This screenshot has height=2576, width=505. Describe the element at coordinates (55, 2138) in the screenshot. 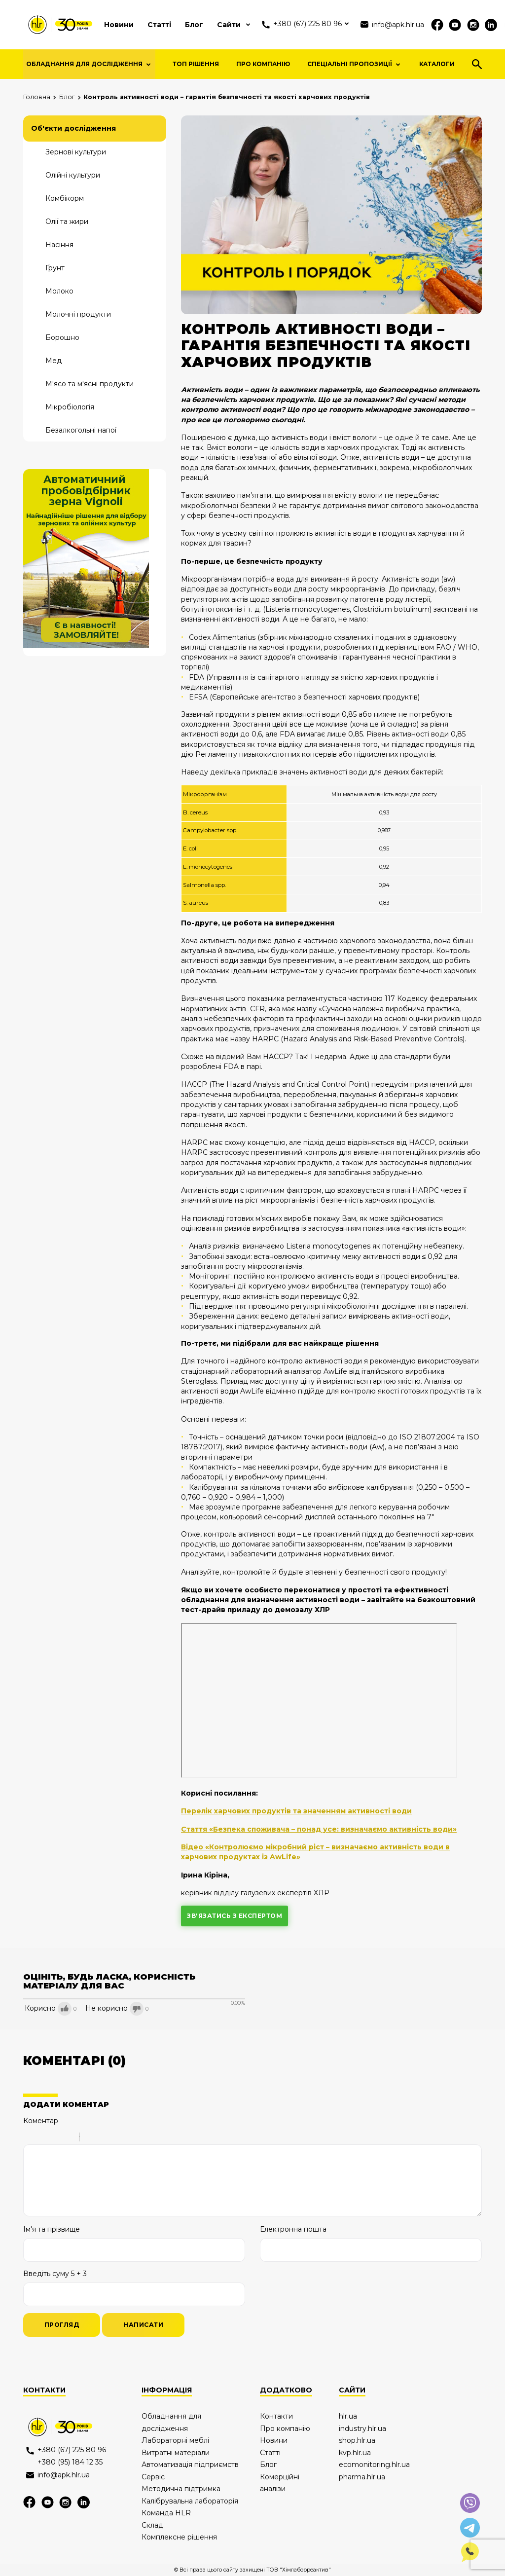

I see `Underline` at that location.